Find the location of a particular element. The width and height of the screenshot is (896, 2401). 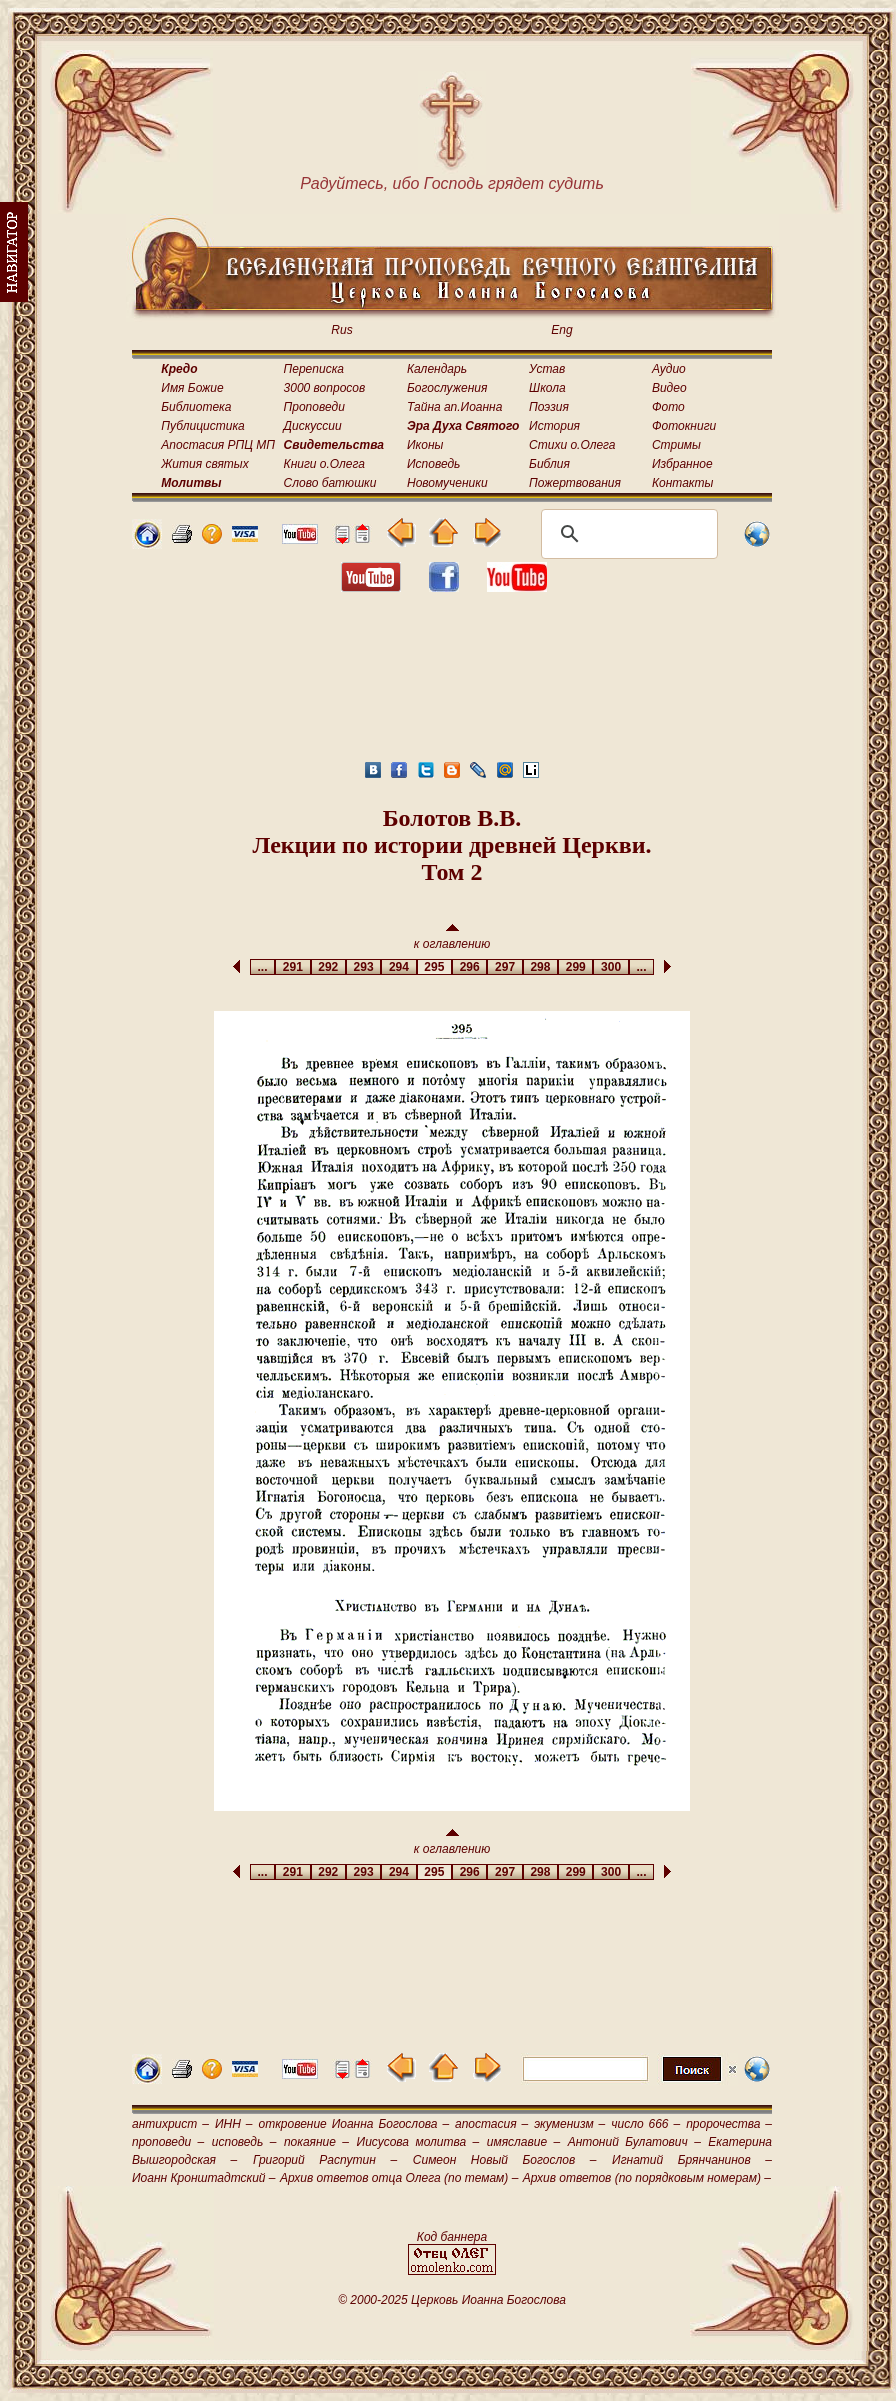

Симеон Новый Богослов – is located at coordinates (505, 2160).